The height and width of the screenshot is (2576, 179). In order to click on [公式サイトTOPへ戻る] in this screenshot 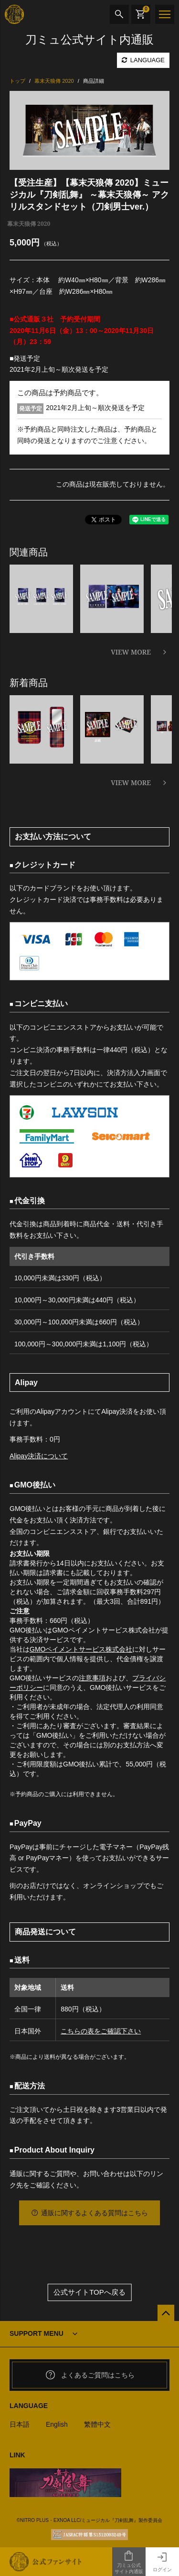, I will do `click(166, 2313)`.